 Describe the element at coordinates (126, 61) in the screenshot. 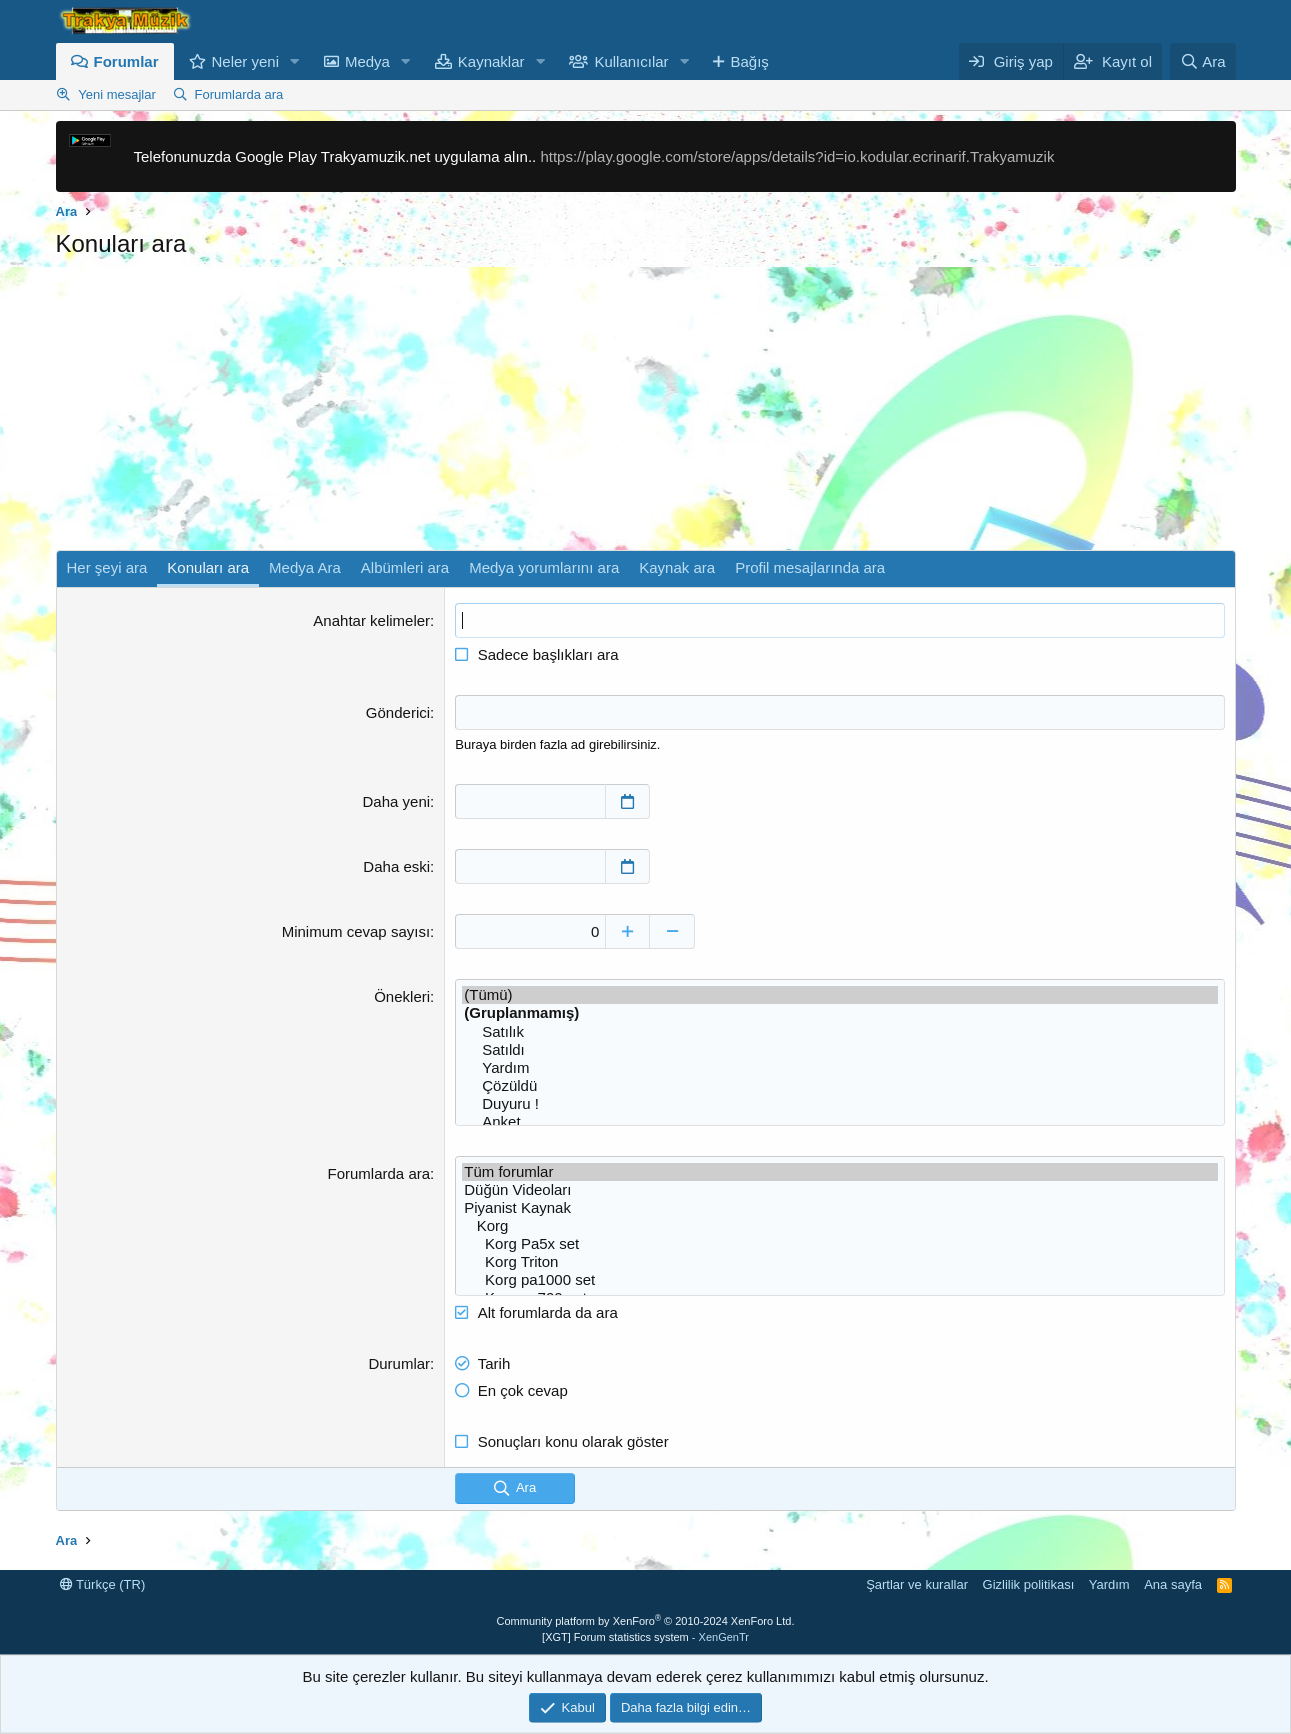

I see `Forumlar` at that location.